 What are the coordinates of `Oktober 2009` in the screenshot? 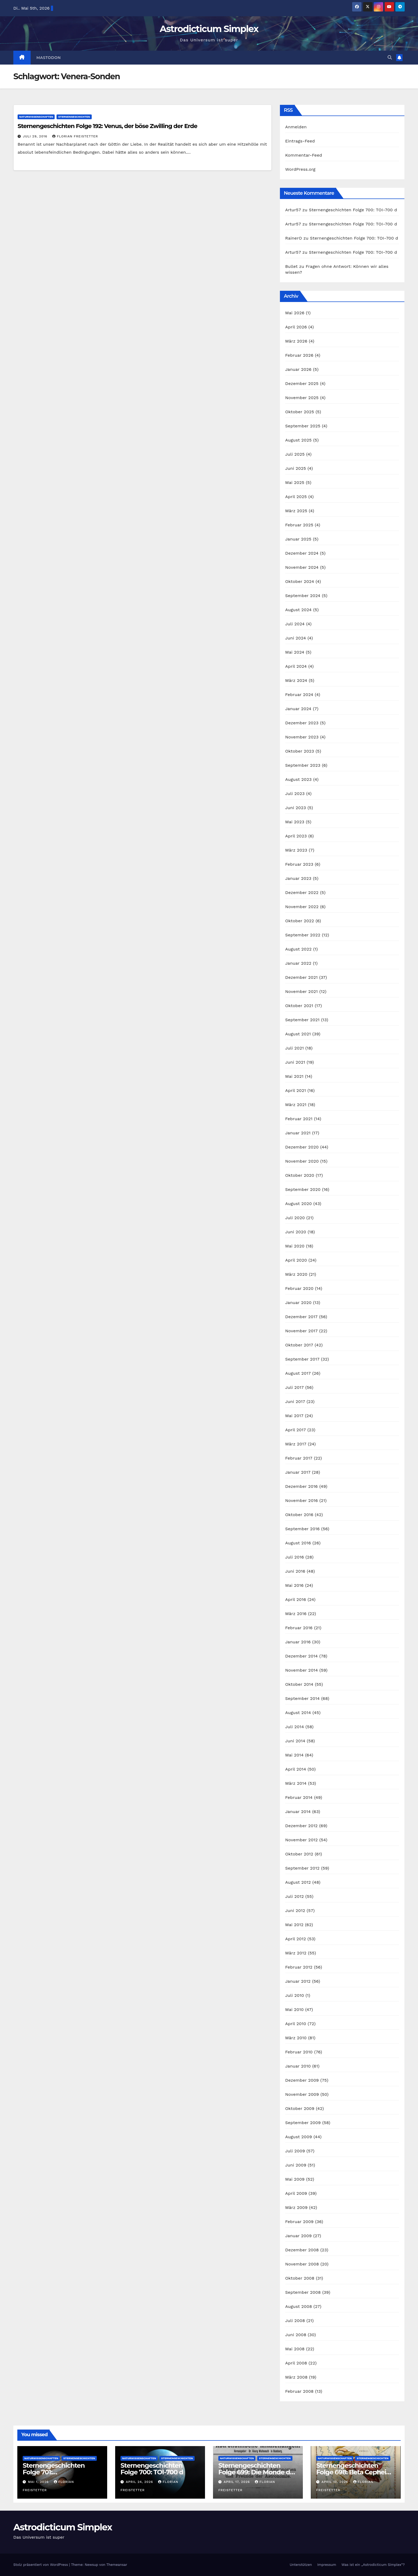 It's located at (300, 2108).